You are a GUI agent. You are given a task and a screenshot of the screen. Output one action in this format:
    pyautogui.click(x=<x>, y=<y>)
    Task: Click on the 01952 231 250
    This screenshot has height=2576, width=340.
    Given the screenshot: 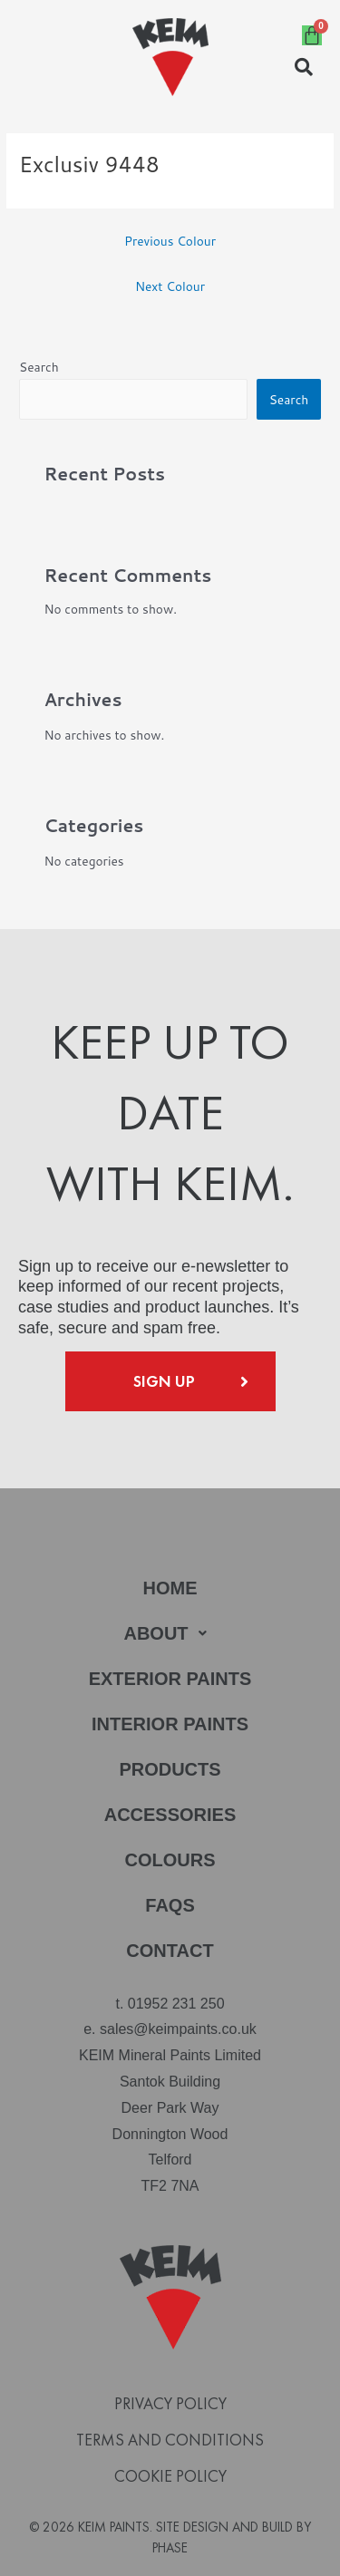 What is the action you would take?
    pyautogui.click(x=176, y=2003)
    